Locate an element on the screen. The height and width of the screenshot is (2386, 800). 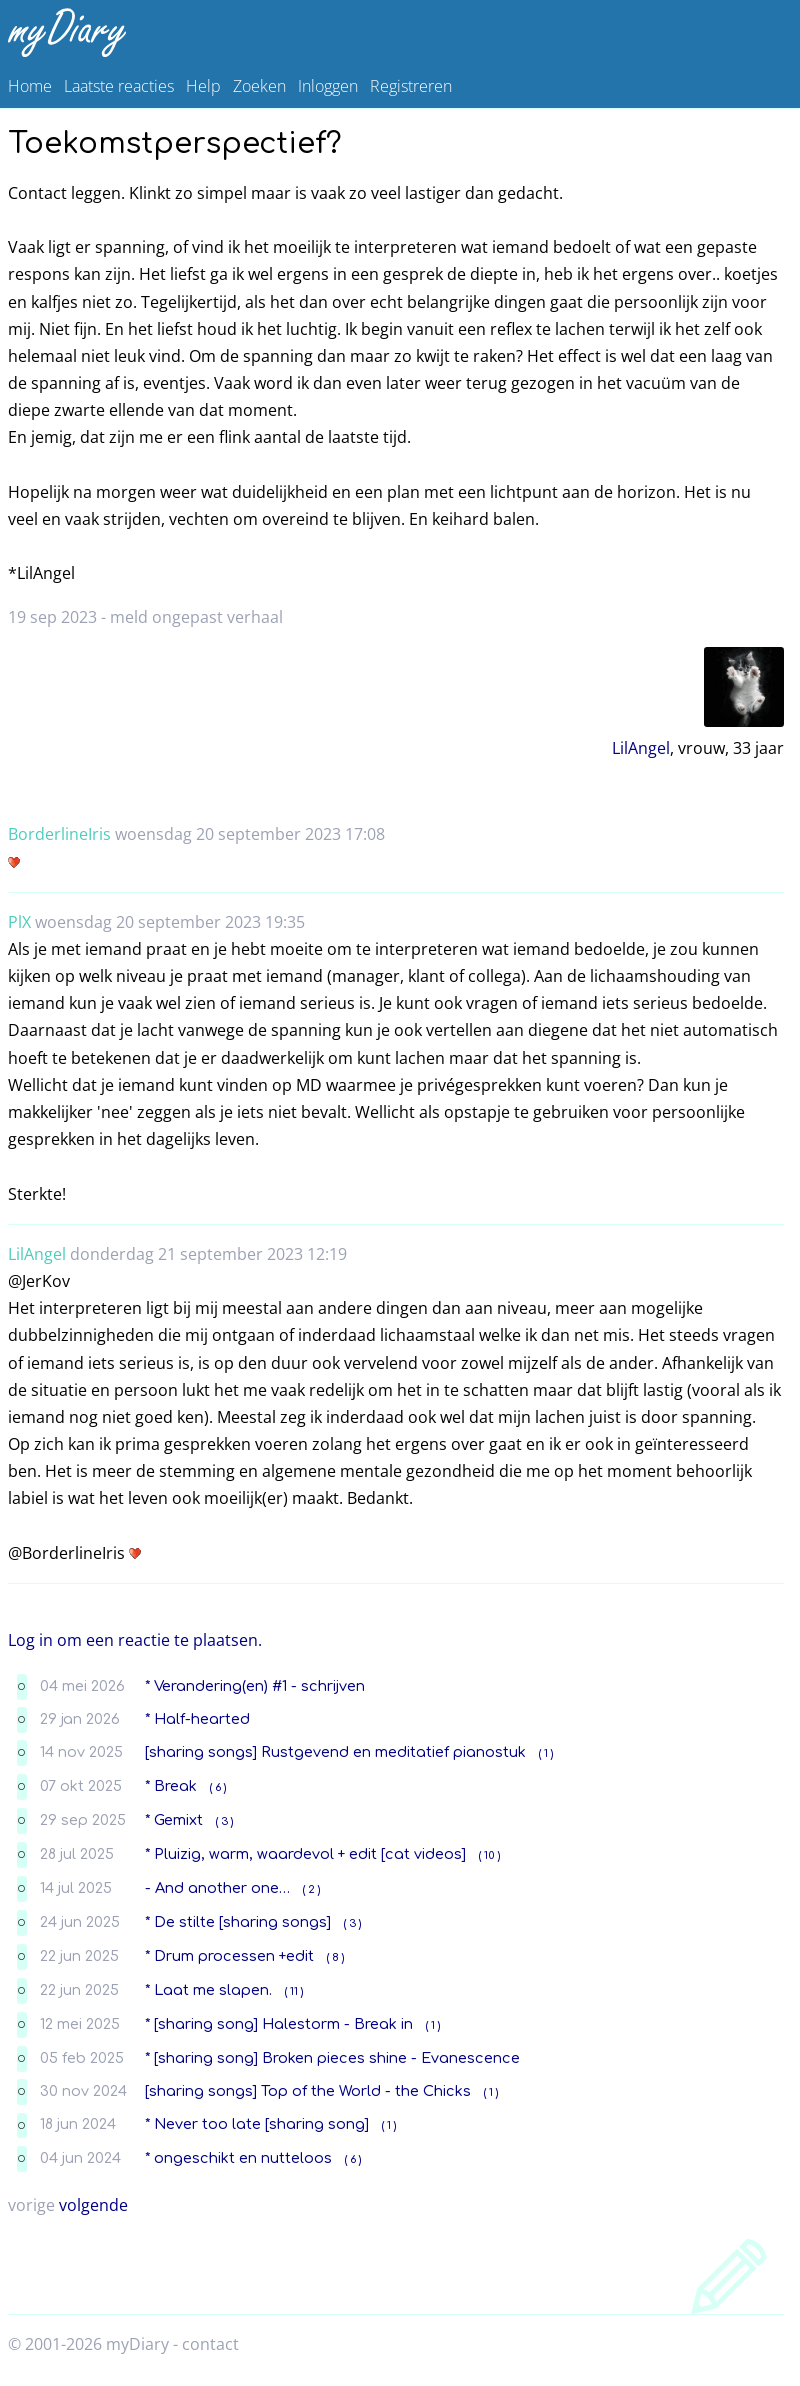
- And another one… is located at coordinates (217, 1888).